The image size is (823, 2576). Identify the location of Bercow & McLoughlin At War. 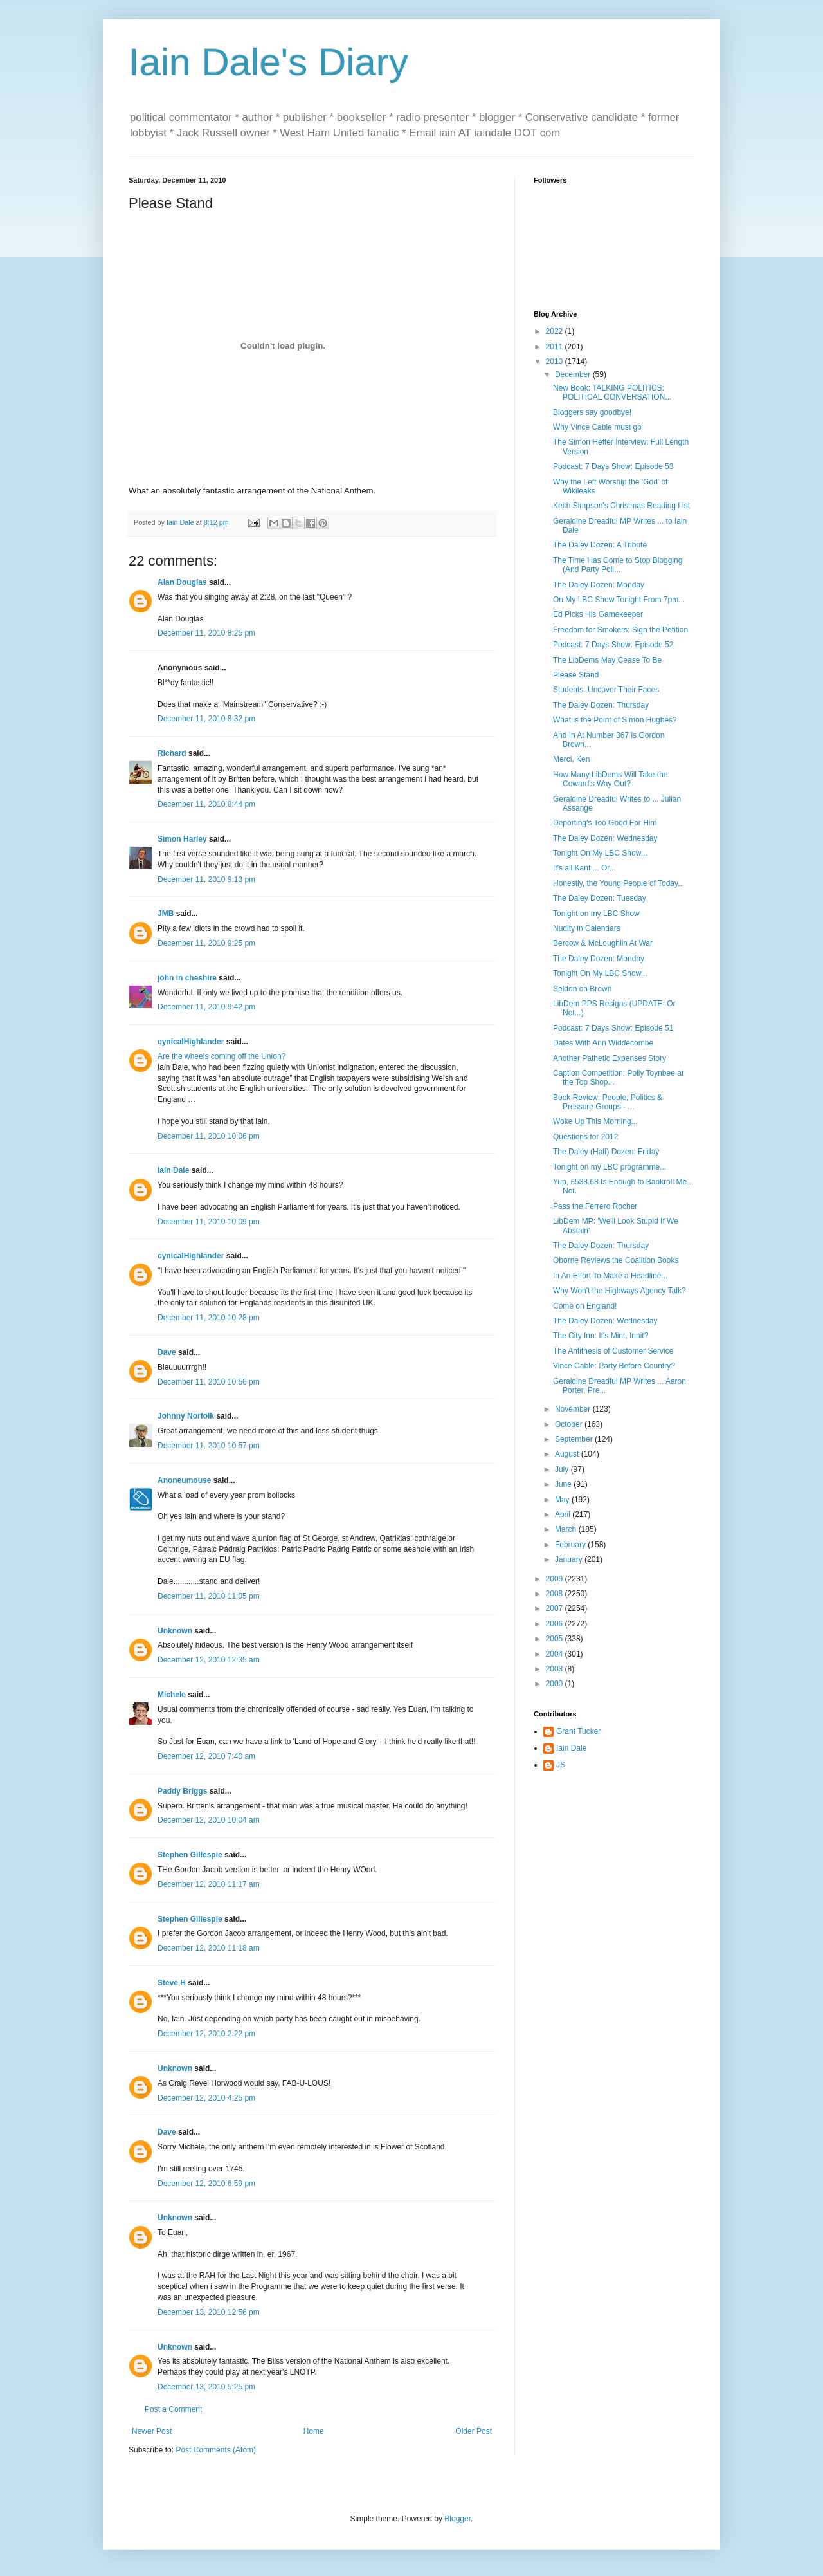
(603, 943).